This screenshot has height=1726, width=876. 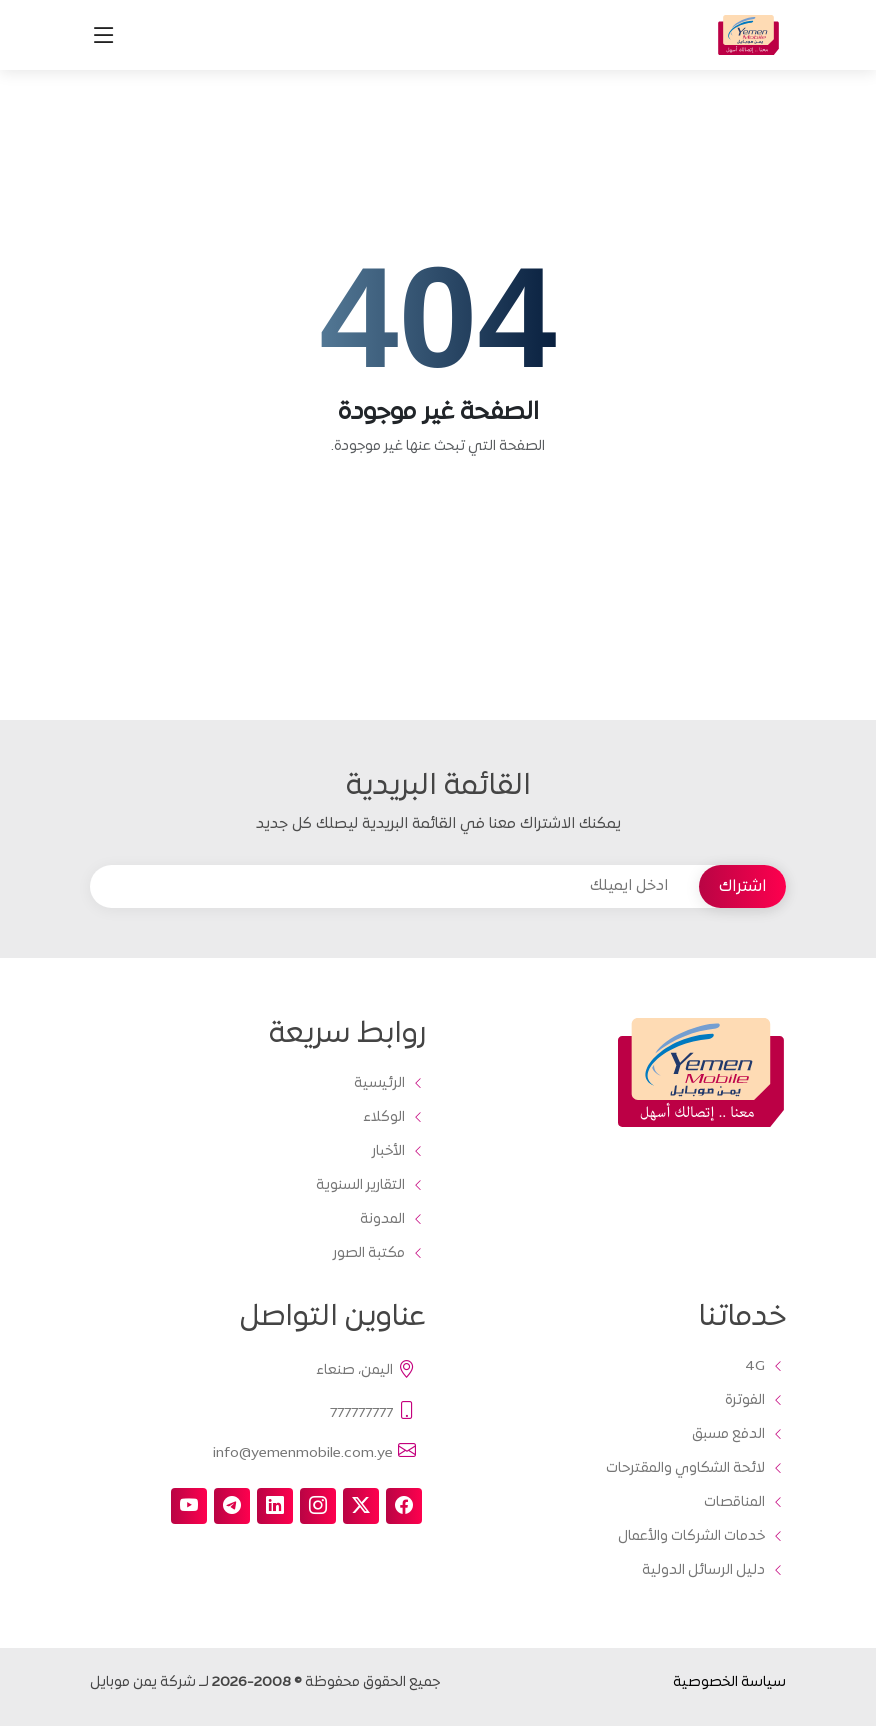 What do you see at coordinates (745, 1401) in the screenshot?
I see `الفوترة` at bounding box center [745, 1401].